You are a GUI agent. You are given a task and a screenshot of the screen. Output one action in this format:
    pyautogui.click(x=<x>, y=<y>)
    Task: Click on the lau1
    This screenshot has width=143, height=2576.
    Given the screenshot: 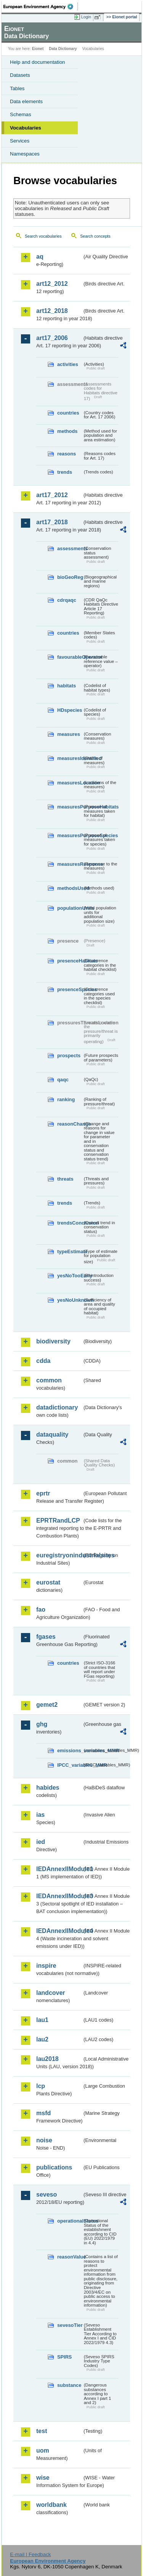 What is the action you would take?
    pyautogui.click(x=42, y=2020)
    